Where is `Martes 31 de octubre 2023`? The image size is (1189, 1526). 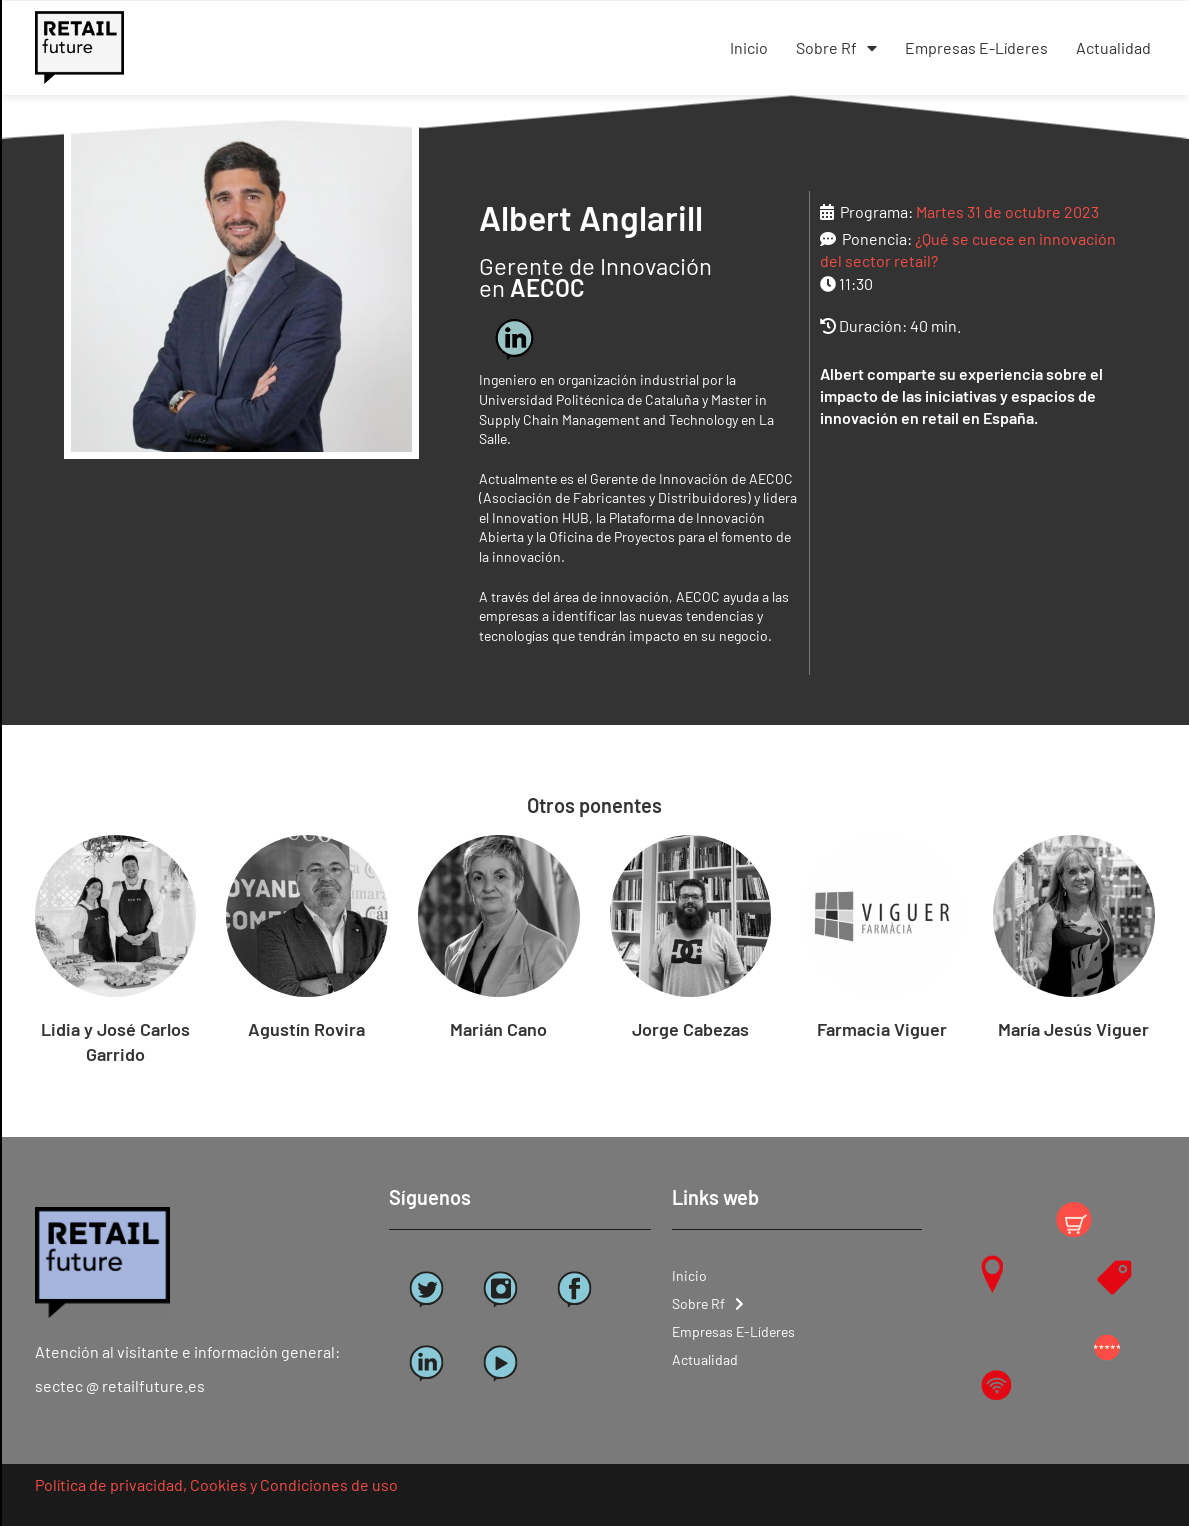
Martes 31 de octubre 2023 is located at coordinates (1007, 211).